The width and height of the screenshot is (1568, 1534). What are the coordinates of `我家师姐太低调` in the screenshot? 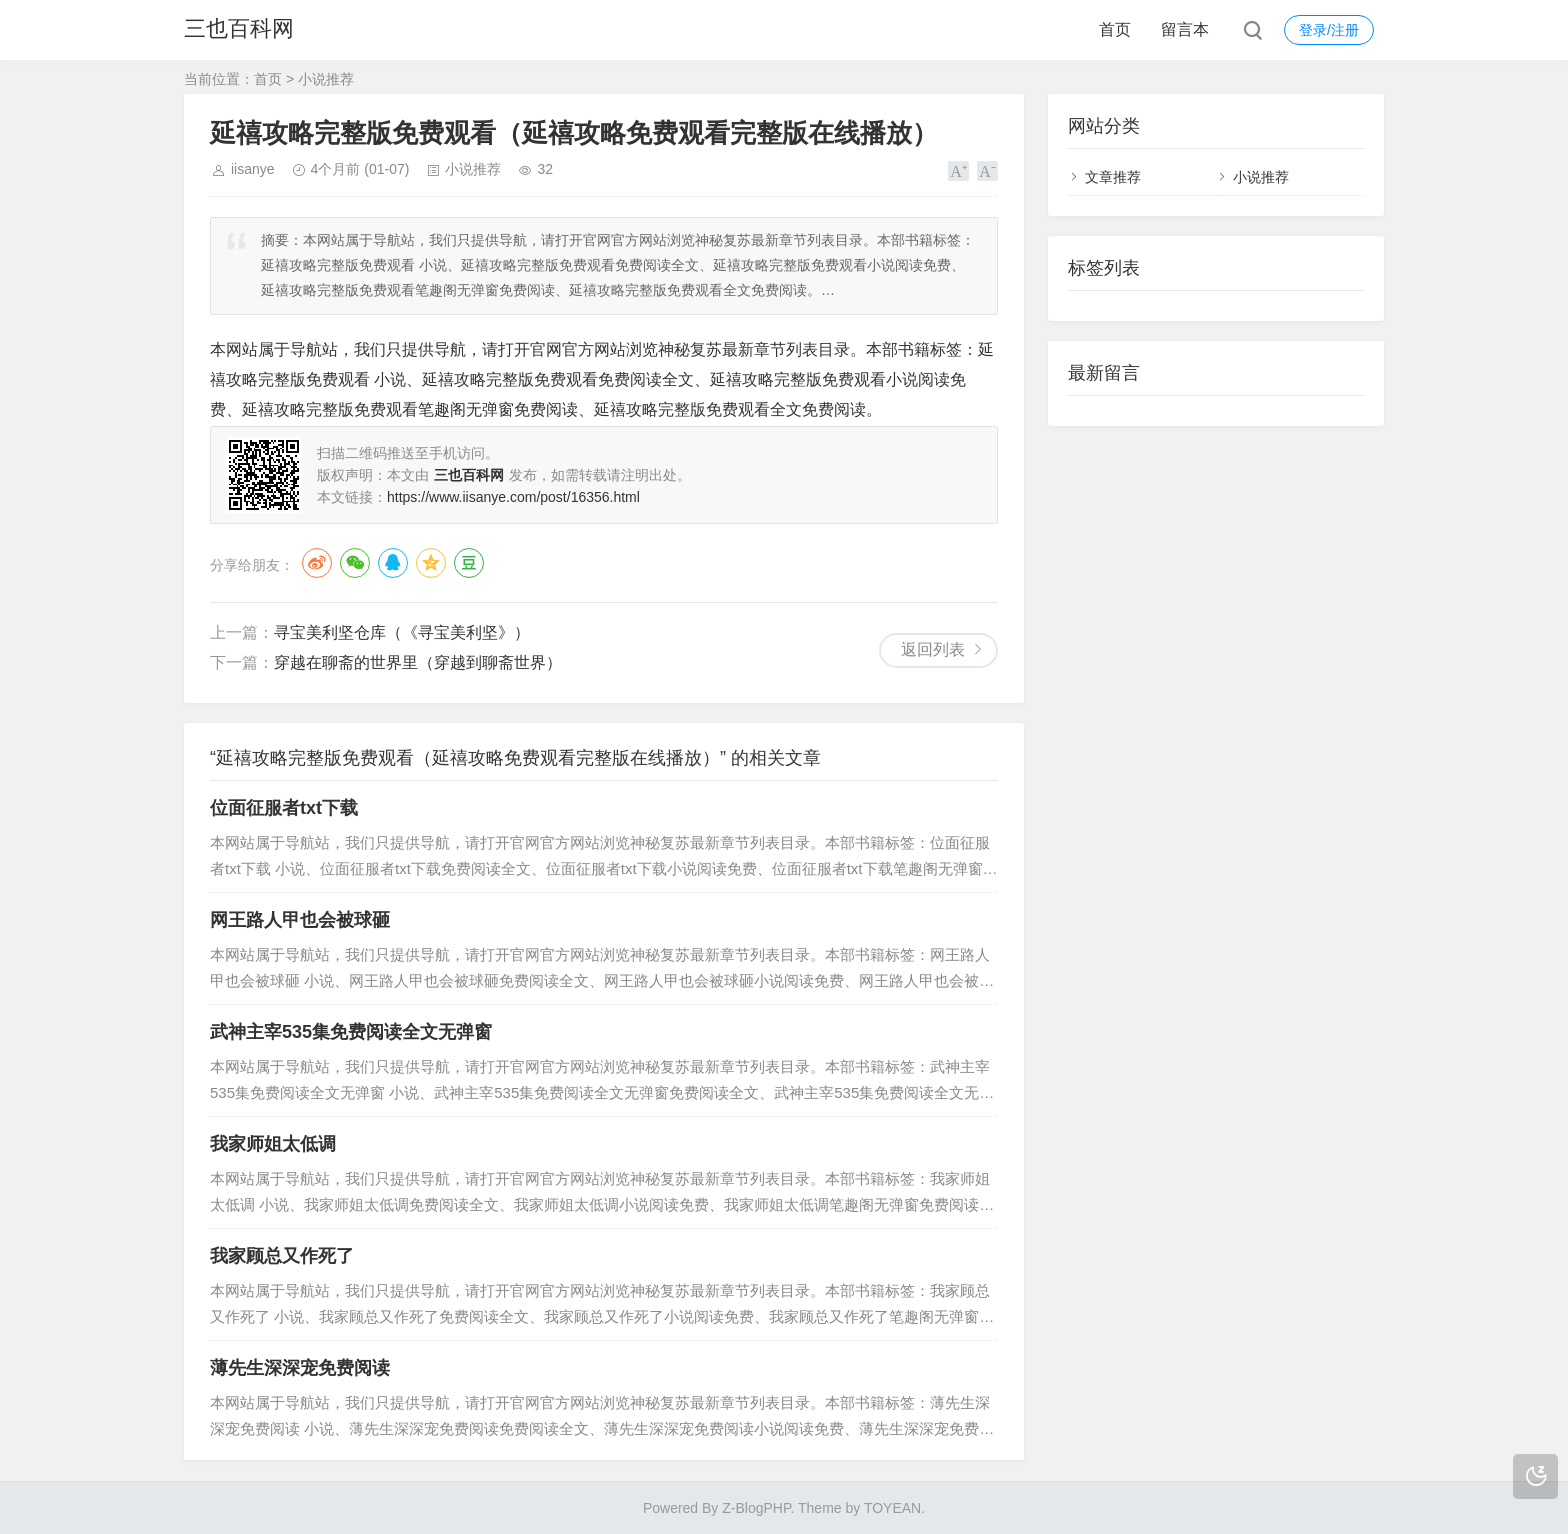 It's located at (273, 1144).